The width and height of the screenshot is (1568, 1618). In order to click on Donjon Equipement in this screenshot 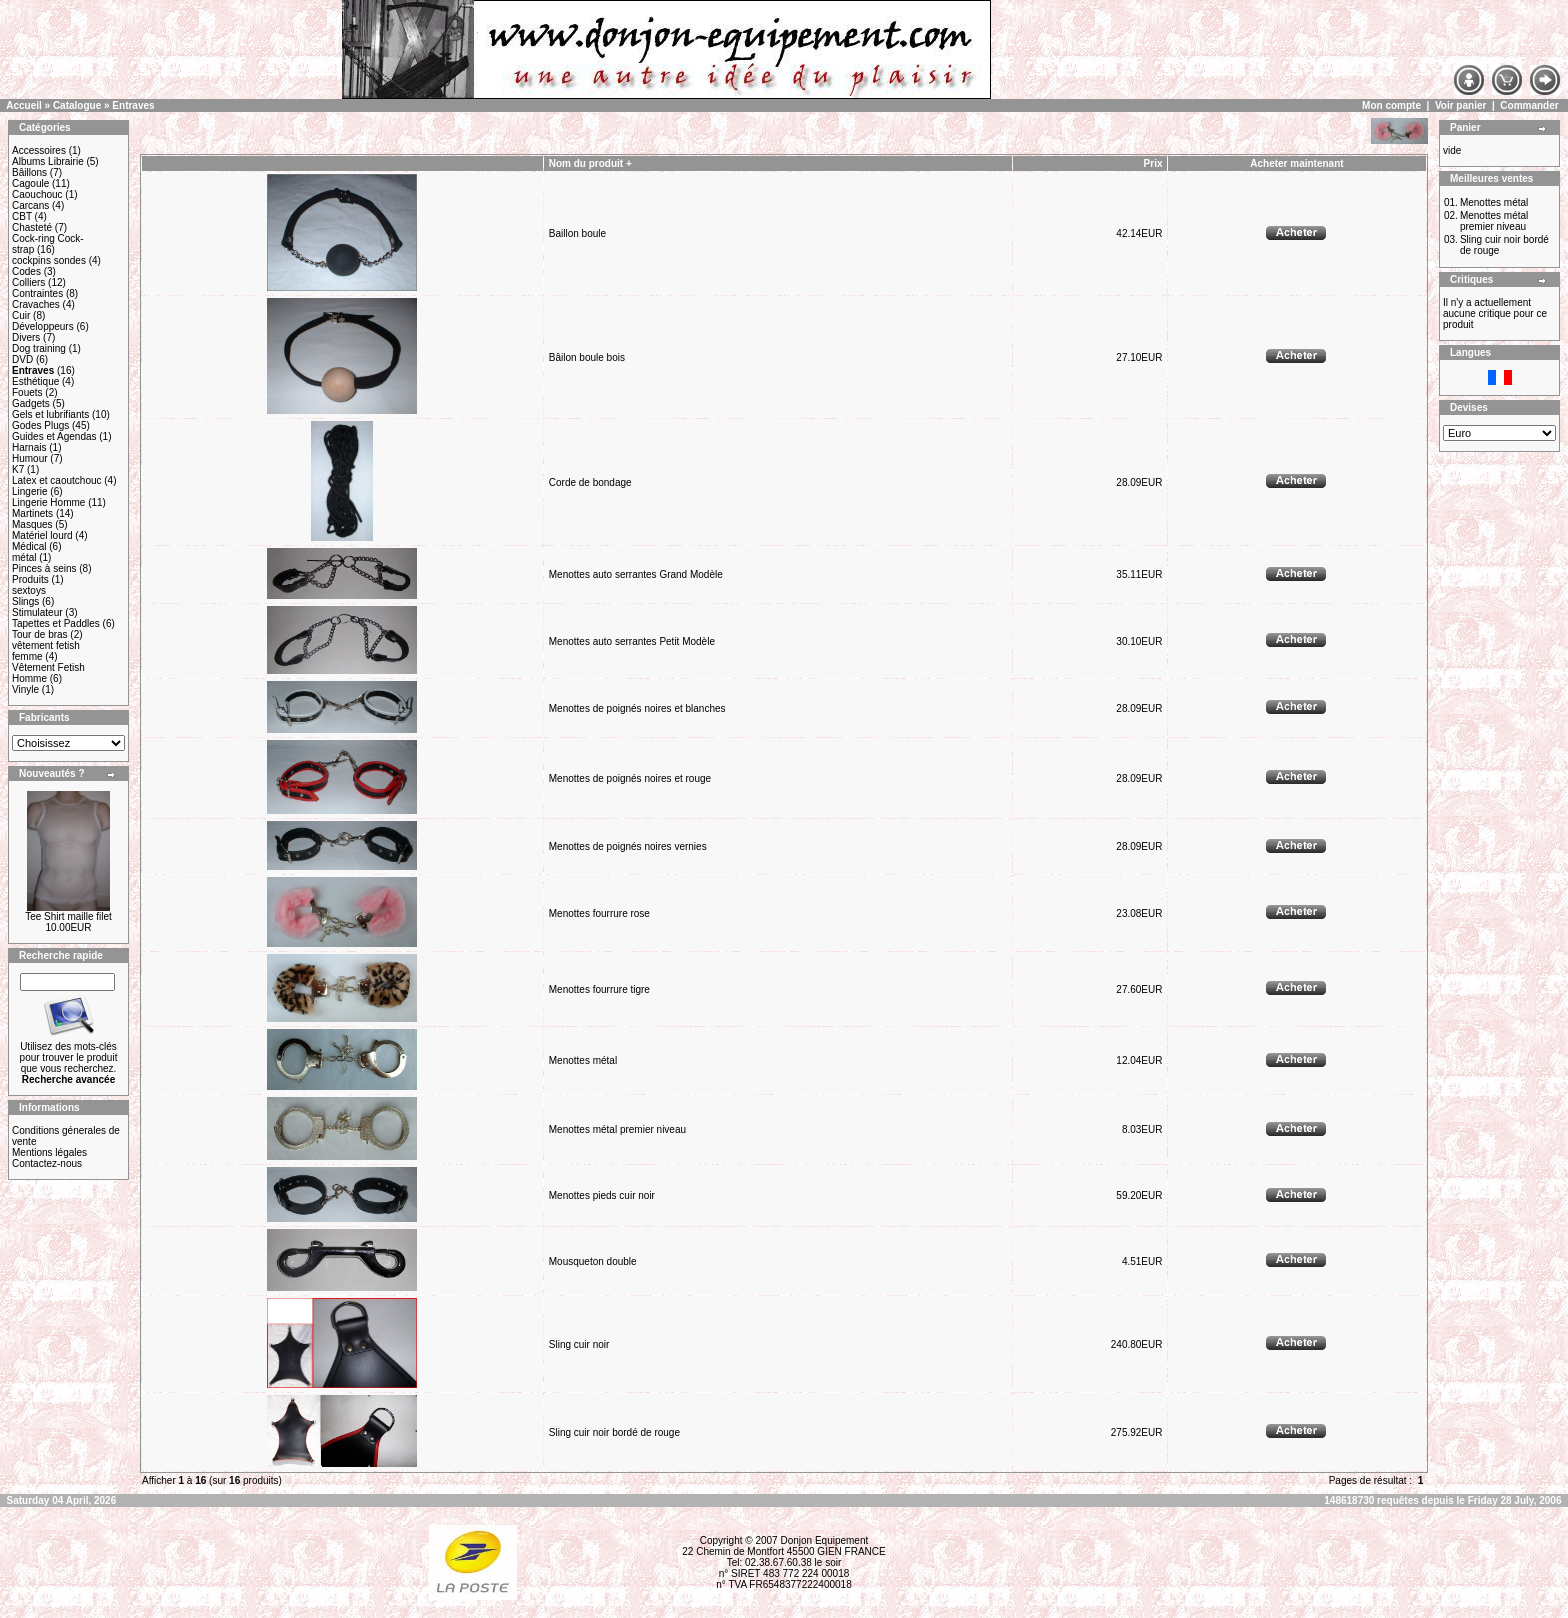, I will do `click(824, 1540)`.